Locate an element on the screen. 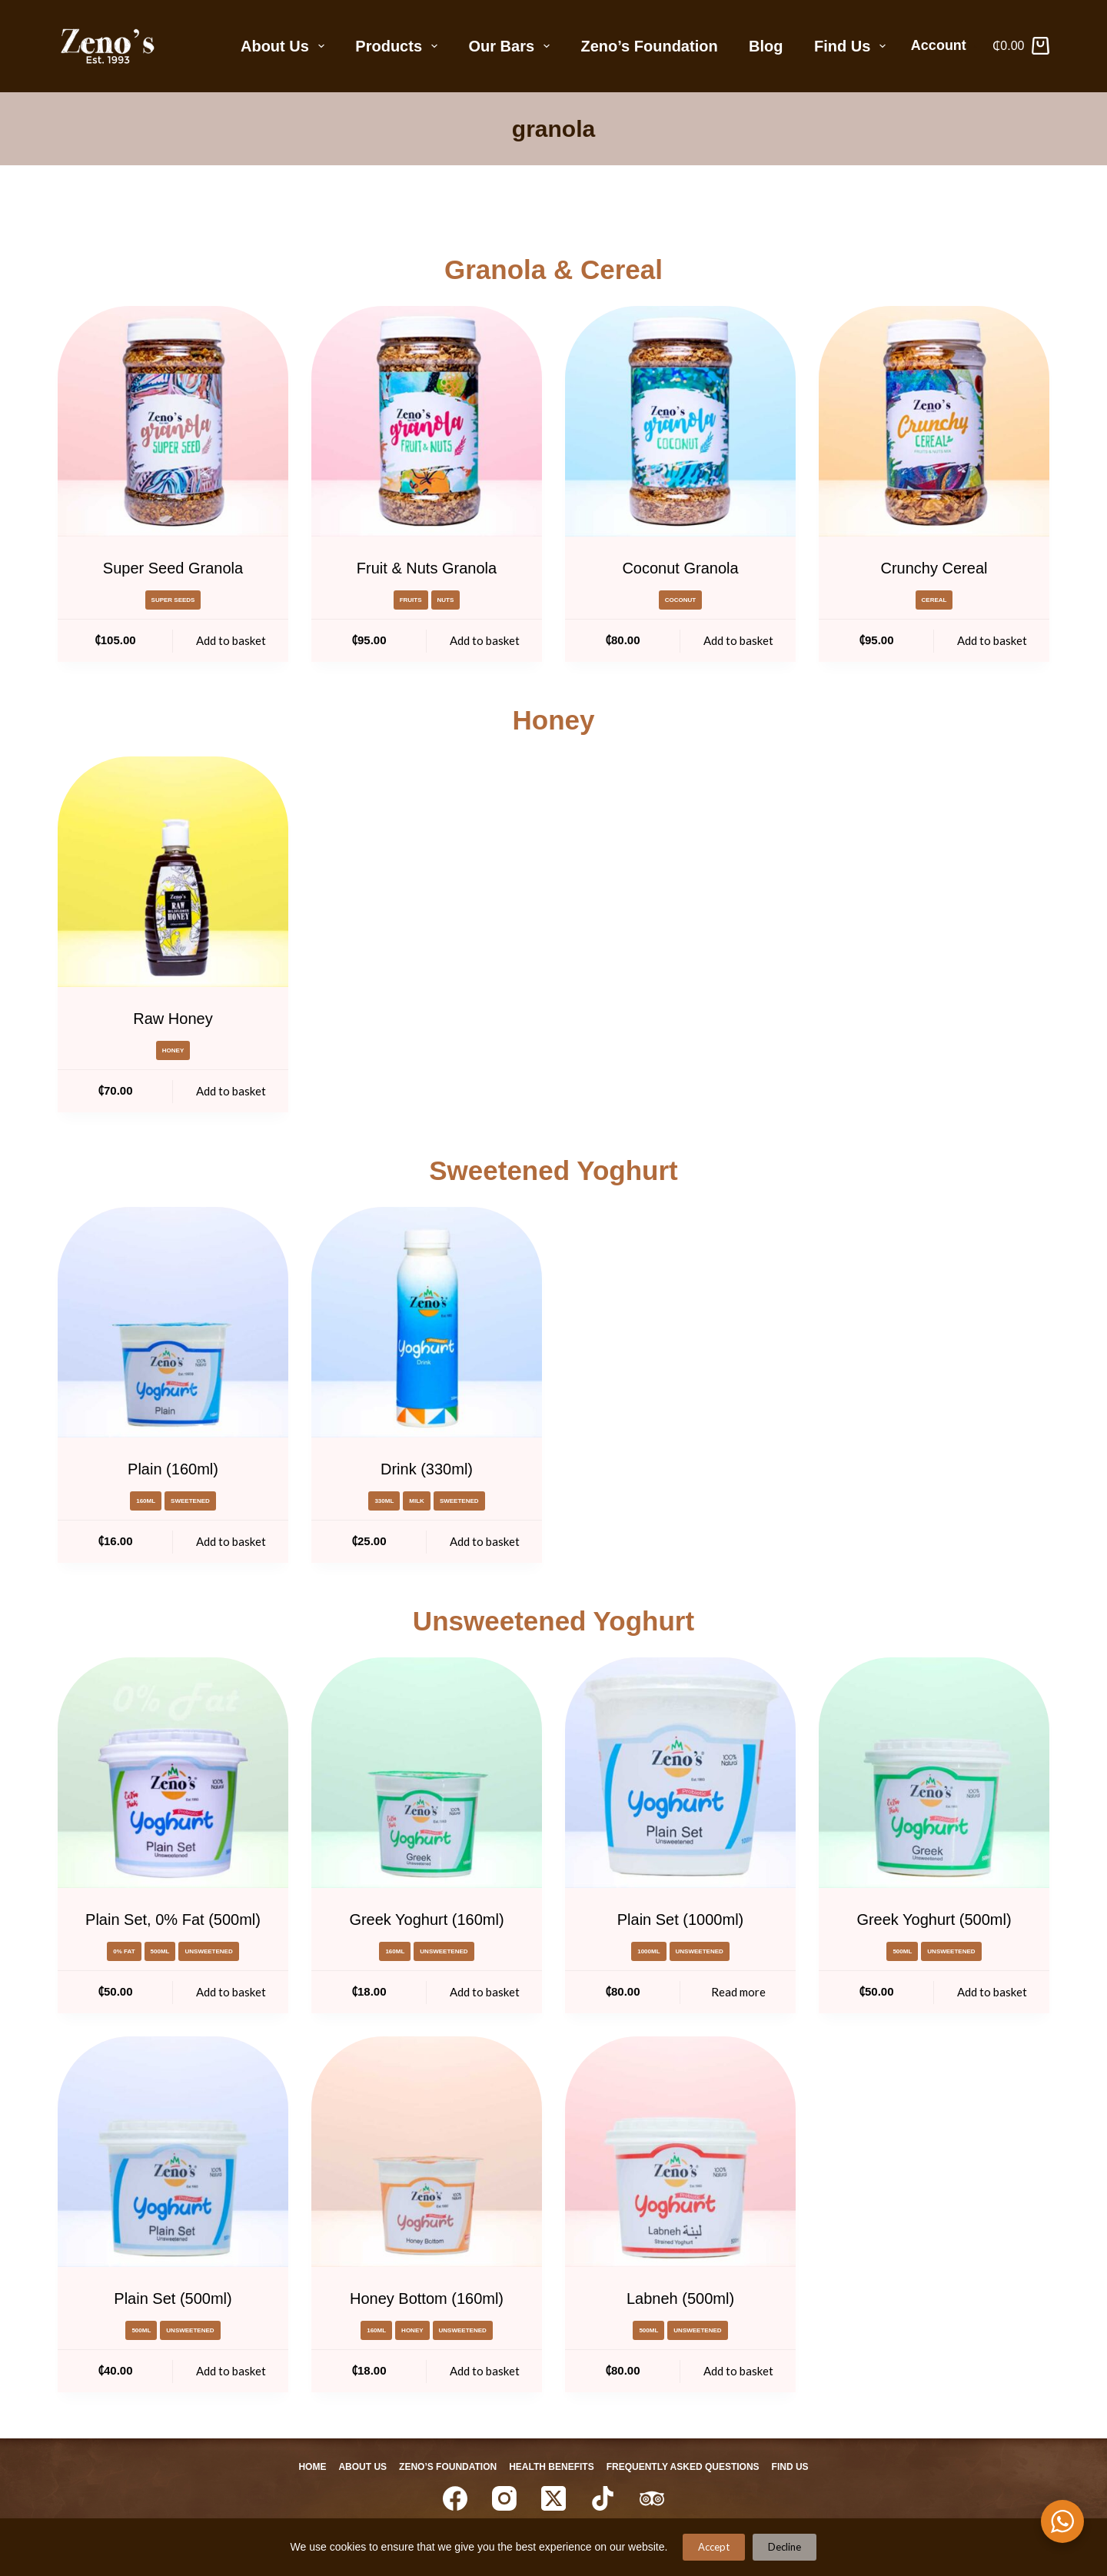 Image resolution: width=1107 pixels, height=2576 pixels. [Fruit & Nuts Granola] is located at coordinates (426, 421).